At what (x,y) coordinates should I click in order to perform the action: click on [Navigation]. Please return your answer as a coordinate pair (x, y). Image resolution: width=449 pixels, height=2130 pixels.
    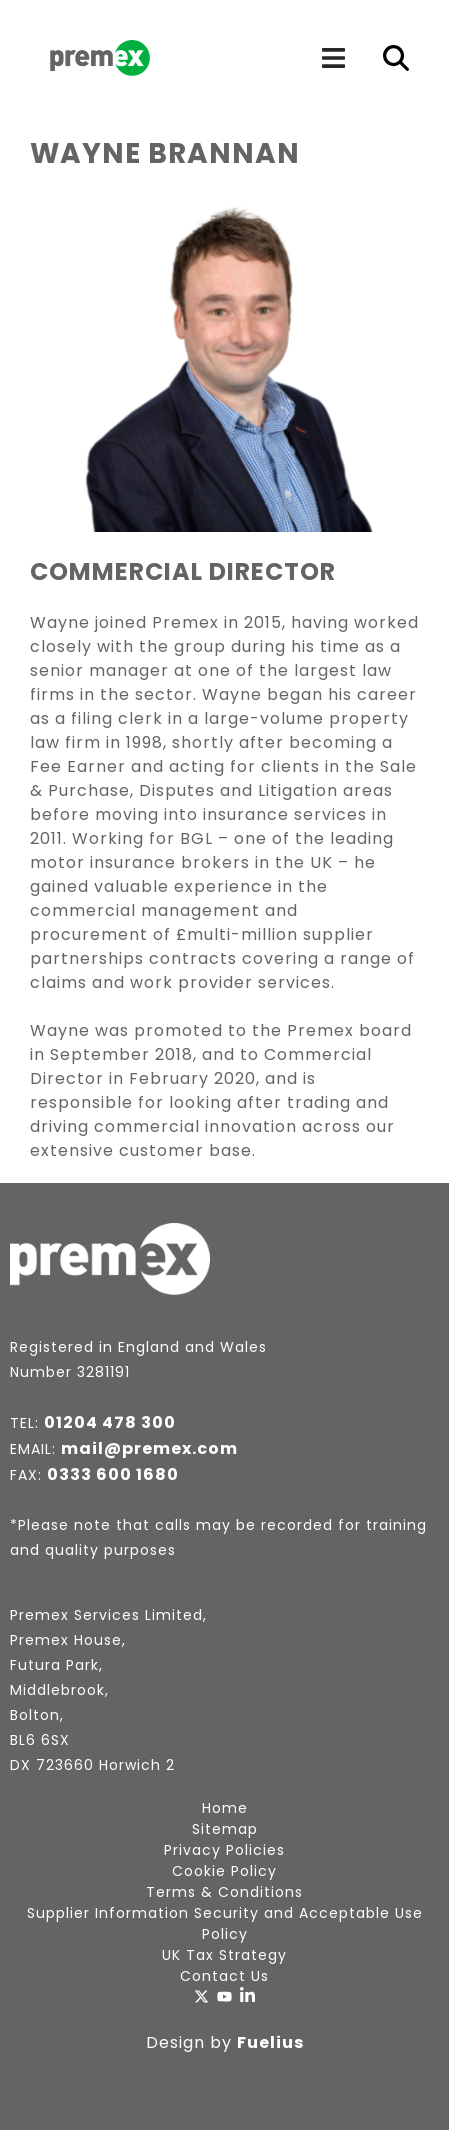
    Looking at the image, I should click on (333, 58).